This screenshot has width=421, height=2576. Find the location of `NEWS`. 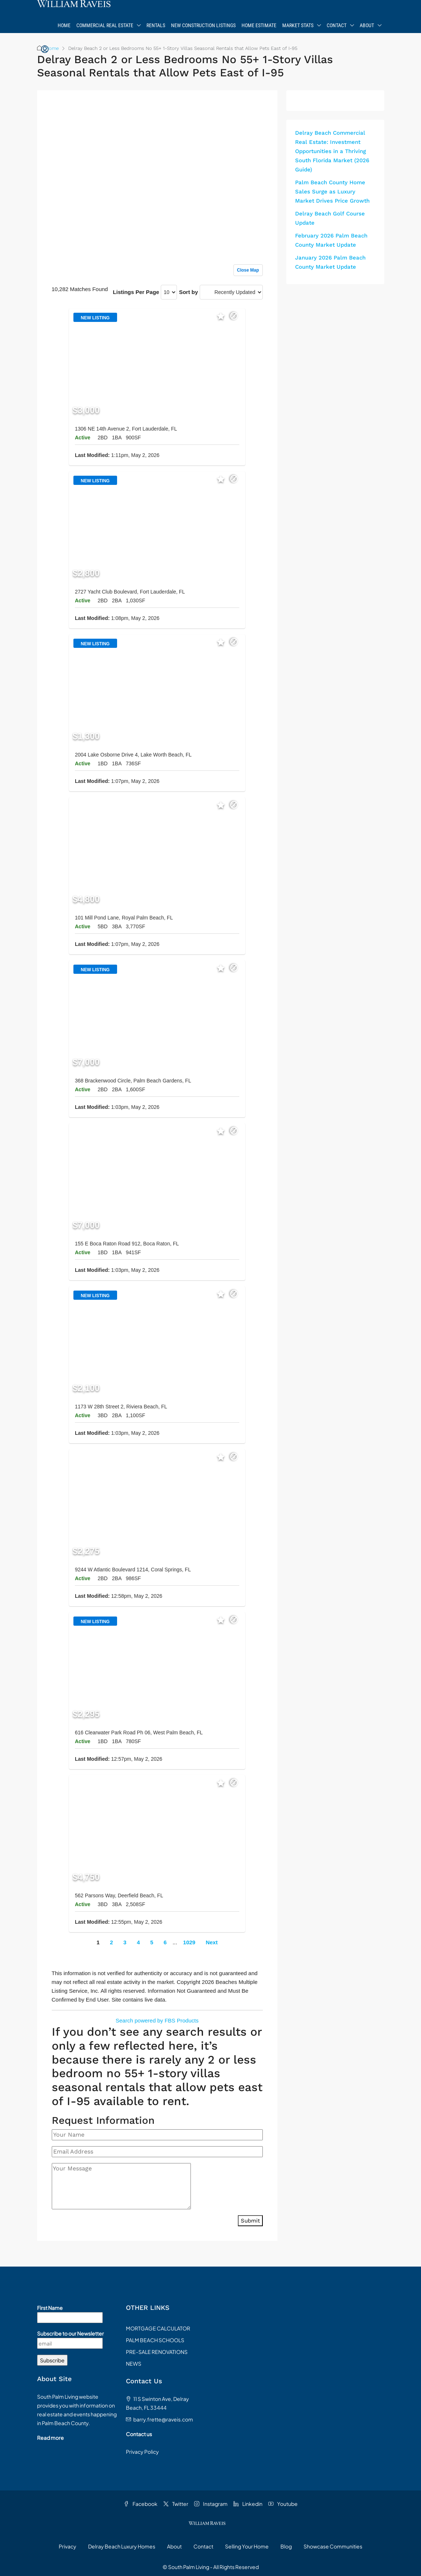

NEWS is located at coordinates (133, 2363).